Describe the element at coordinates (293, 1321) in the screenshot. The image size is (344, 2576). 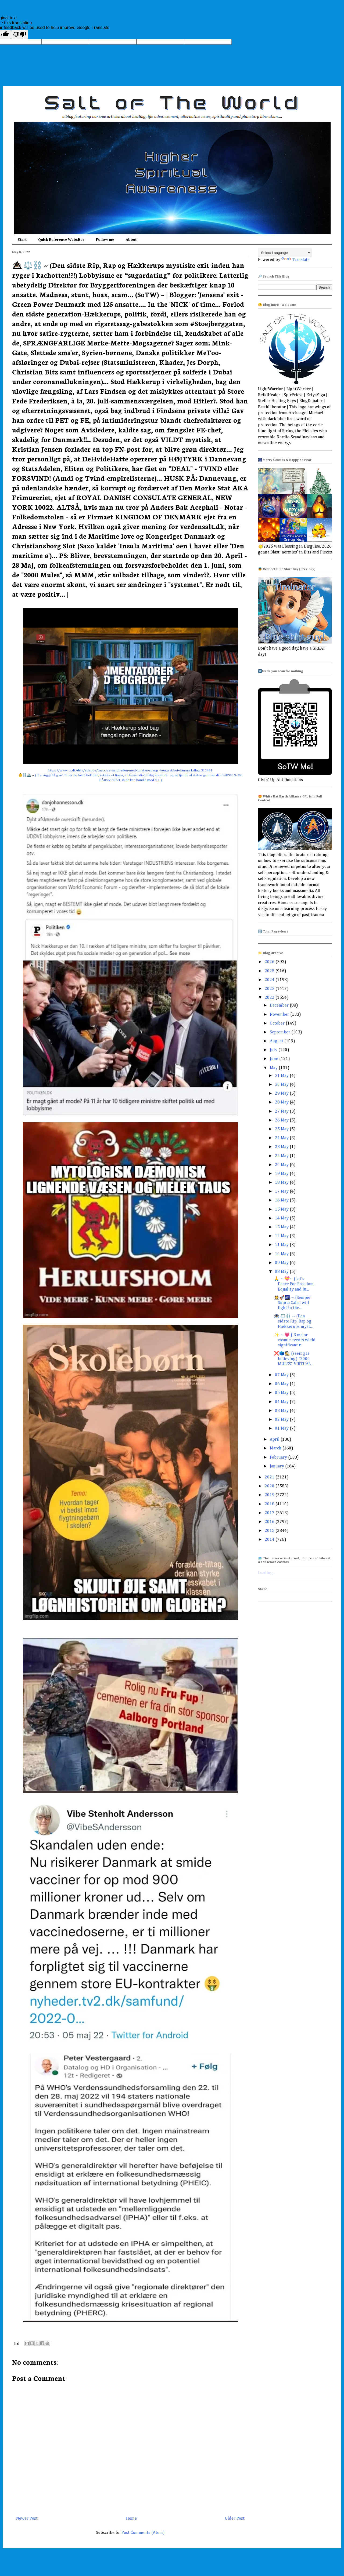
I see `👁️⃤ ⚖️⛓️ ~ (Den sidste Rip, Rap og Hækkerups myst...` at that location.